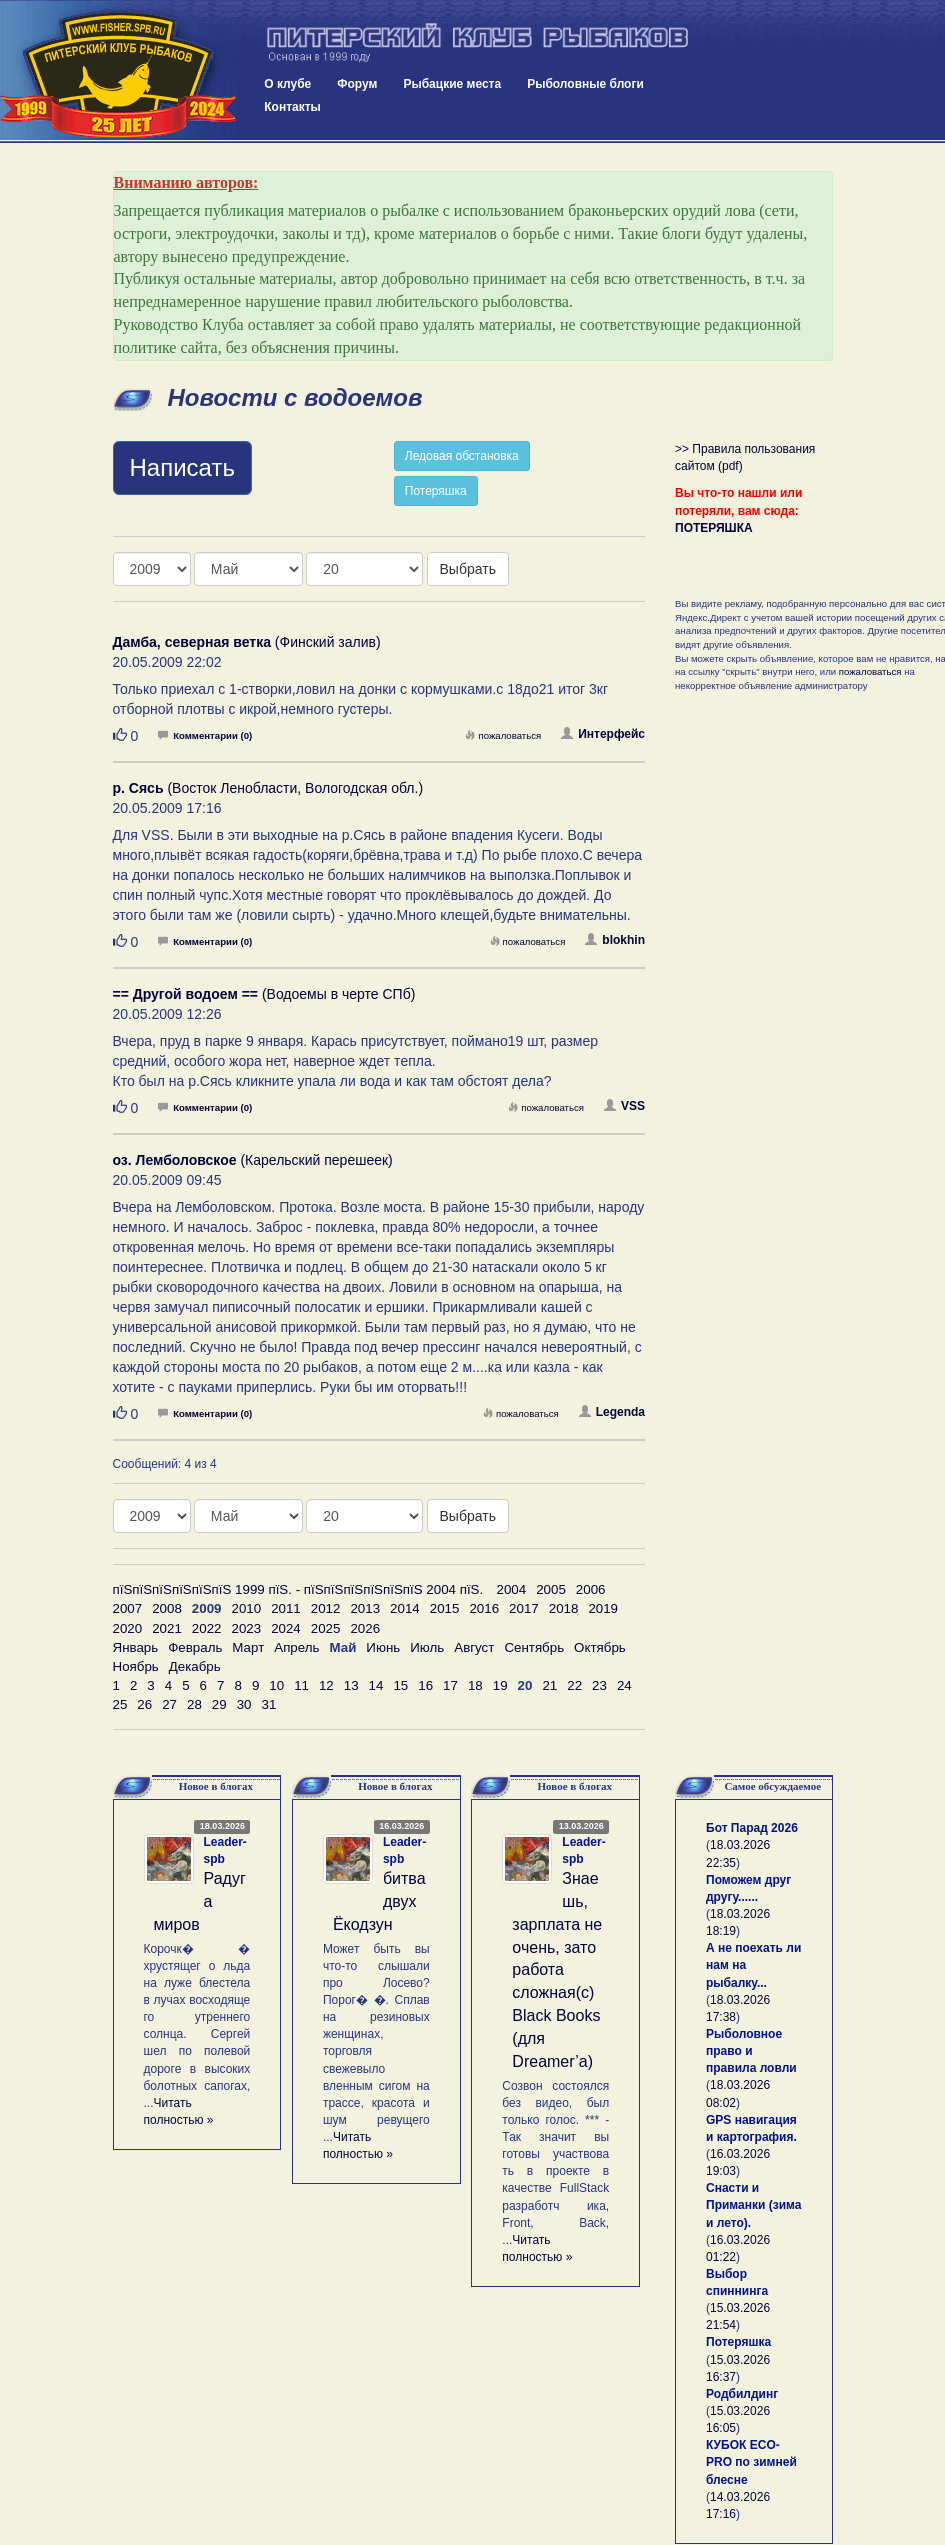 Image resolution: width=945 pixels, height=2545 pixels. Describe the element at coordinates (296, 1647) in the screenshot. I see `Апрель` at that location.